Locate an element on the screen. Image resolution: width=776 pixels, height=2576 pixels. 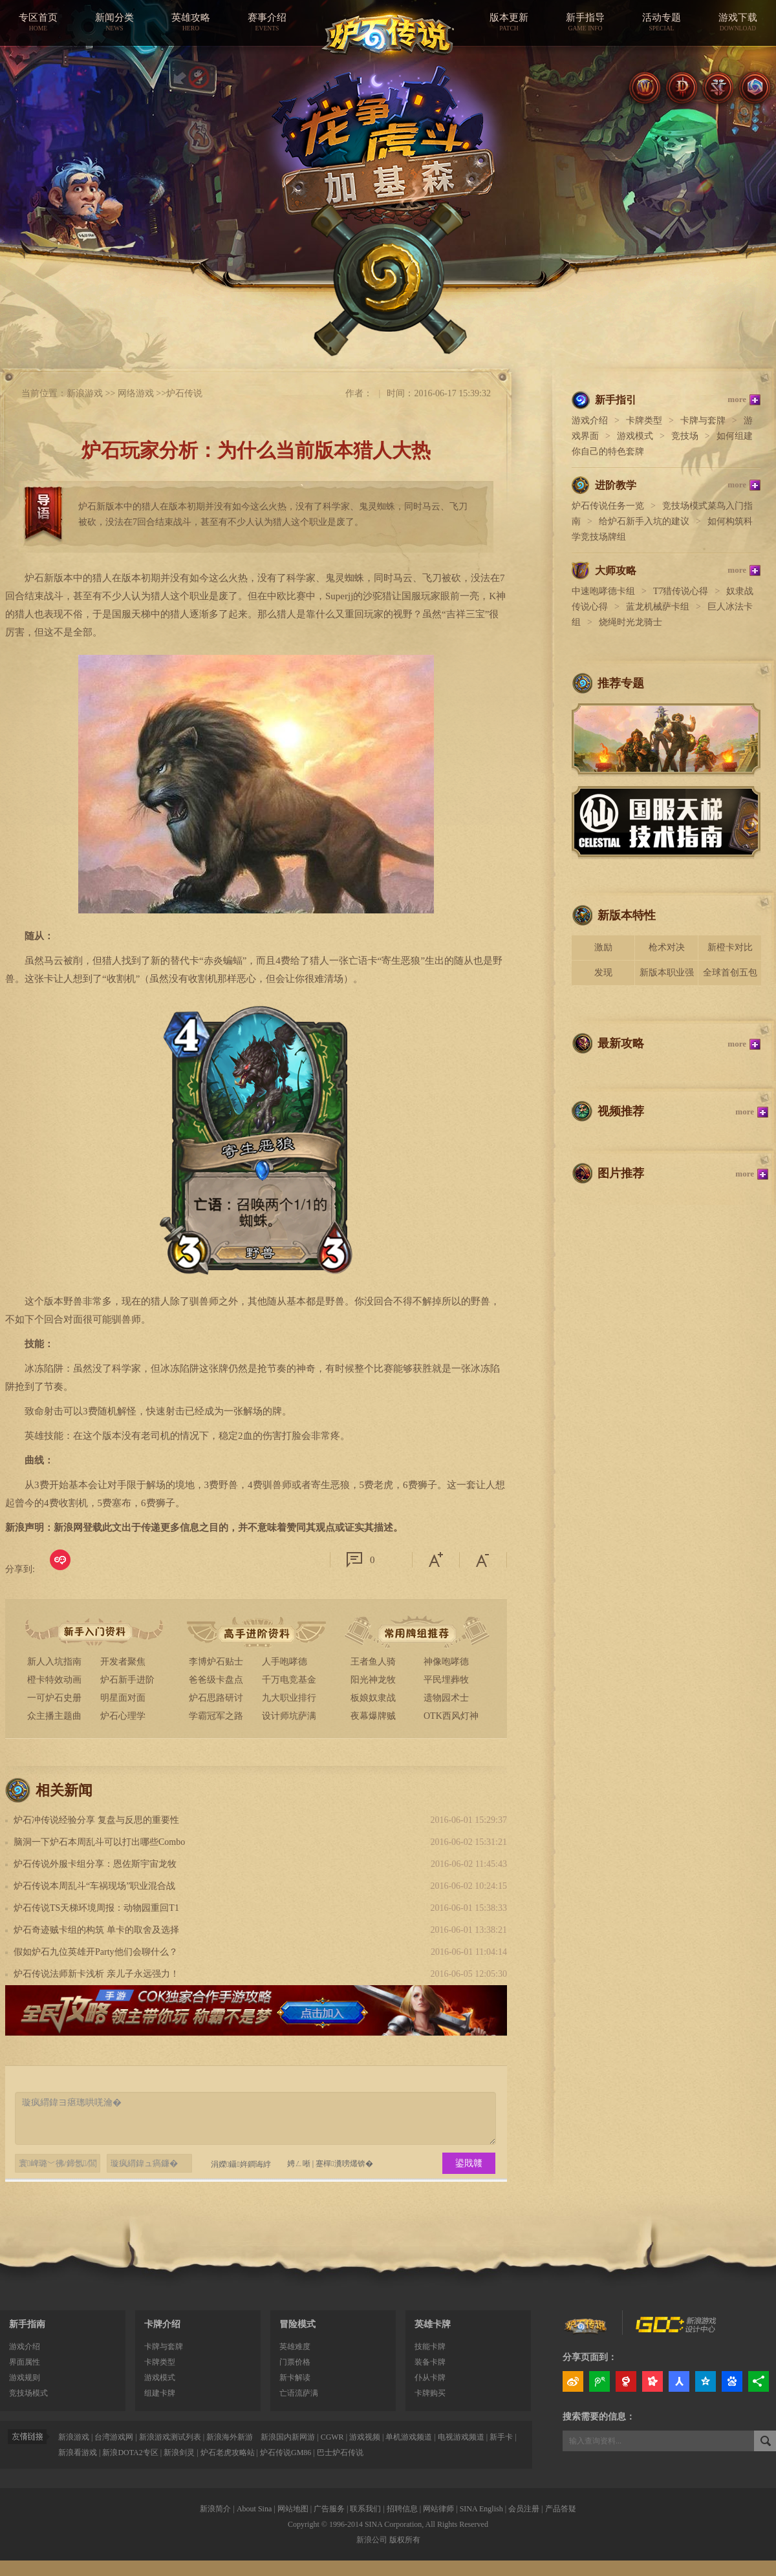
蓝龙机械萨卡组 is located at coordinates (657, 607).